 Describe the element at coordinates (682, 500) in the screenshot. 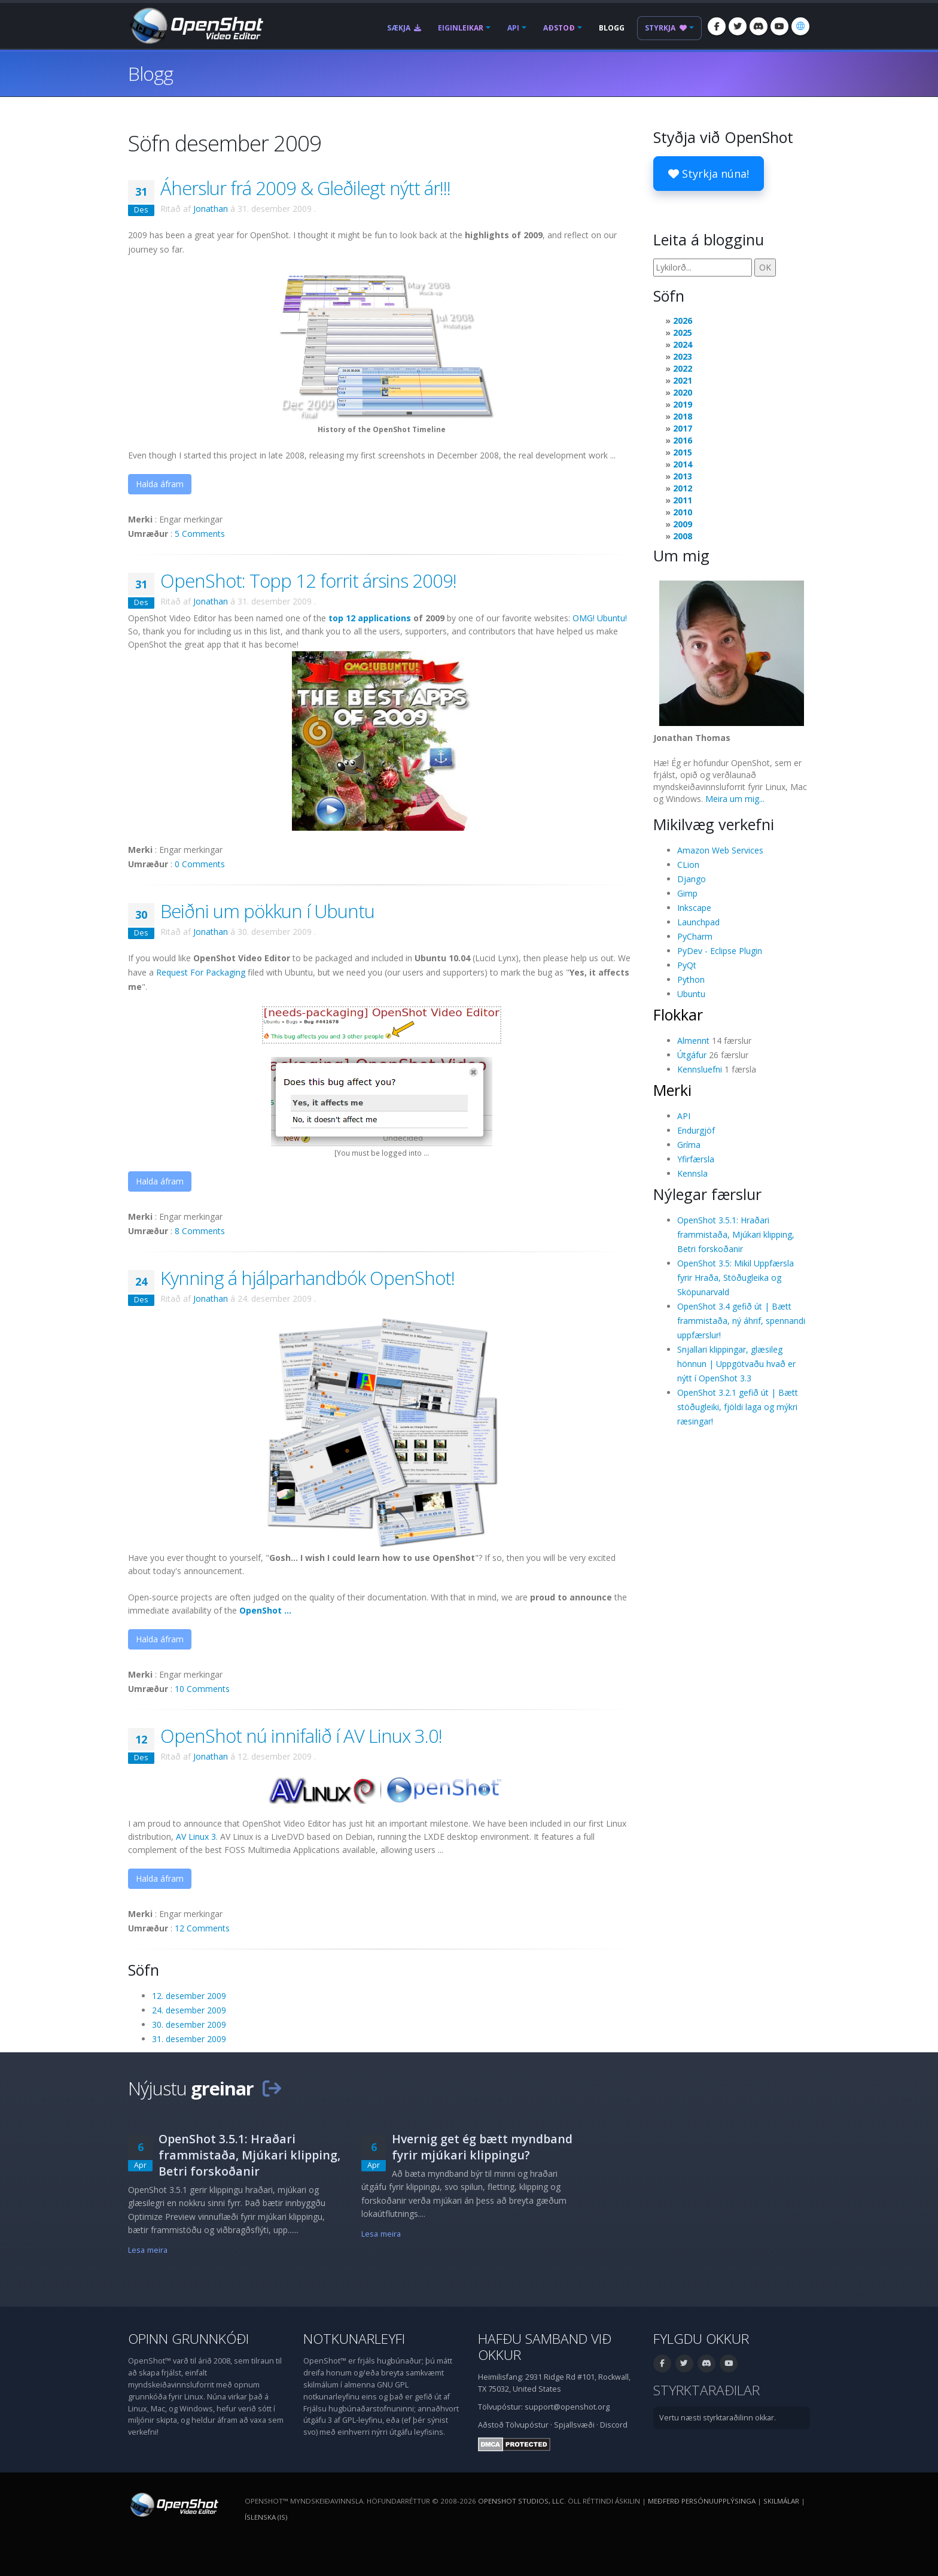

I see `2011` at that location.